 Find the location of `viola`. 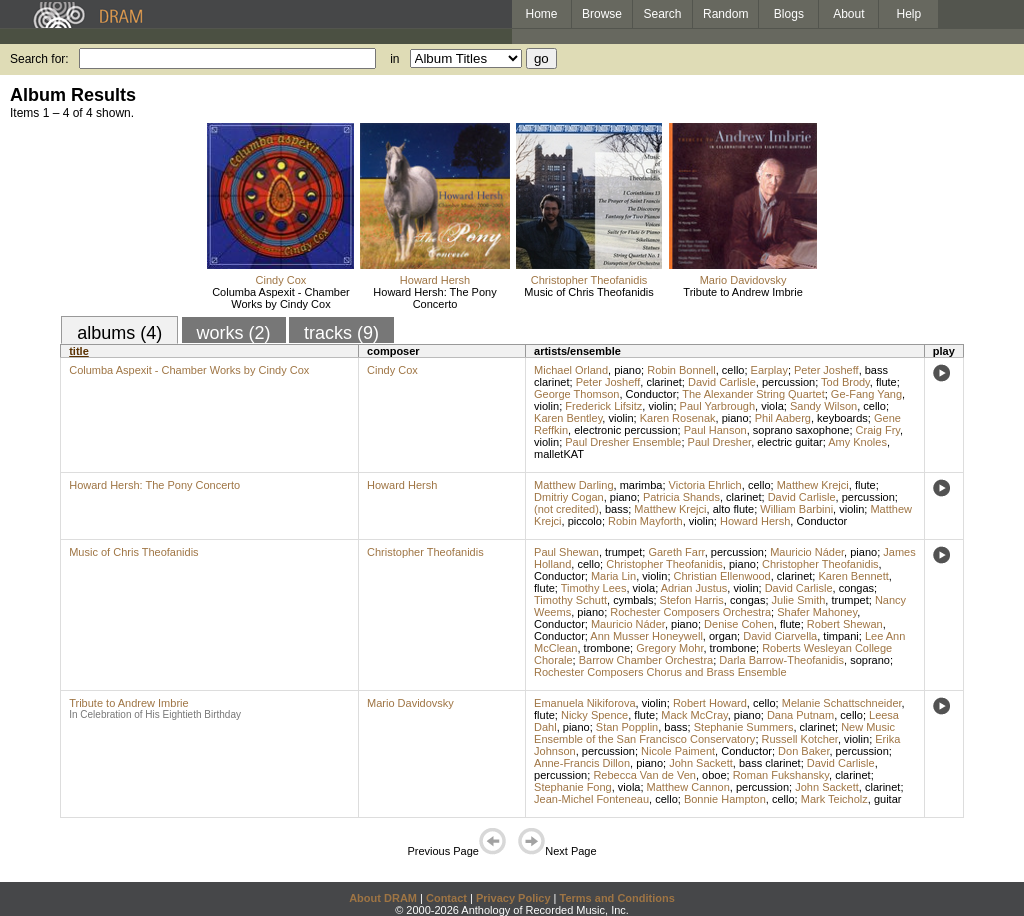

viola is located at coordinates (772, 406).